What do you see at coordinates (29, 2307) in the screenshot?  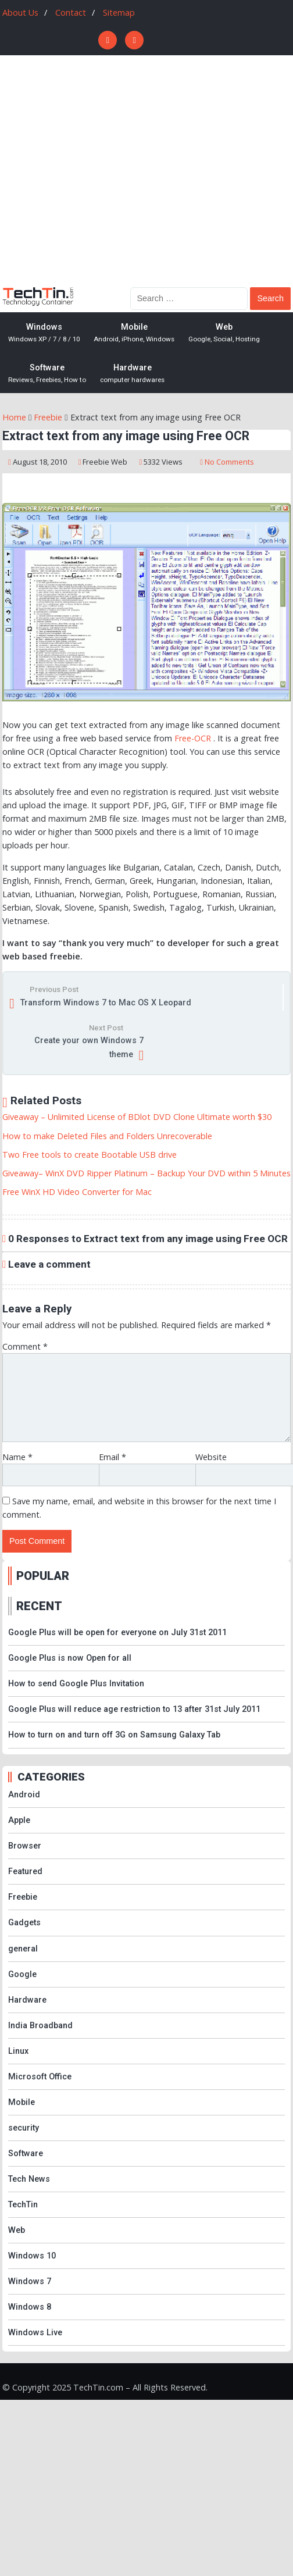 I see `Windows 8` at bounding box center [29, 2307].